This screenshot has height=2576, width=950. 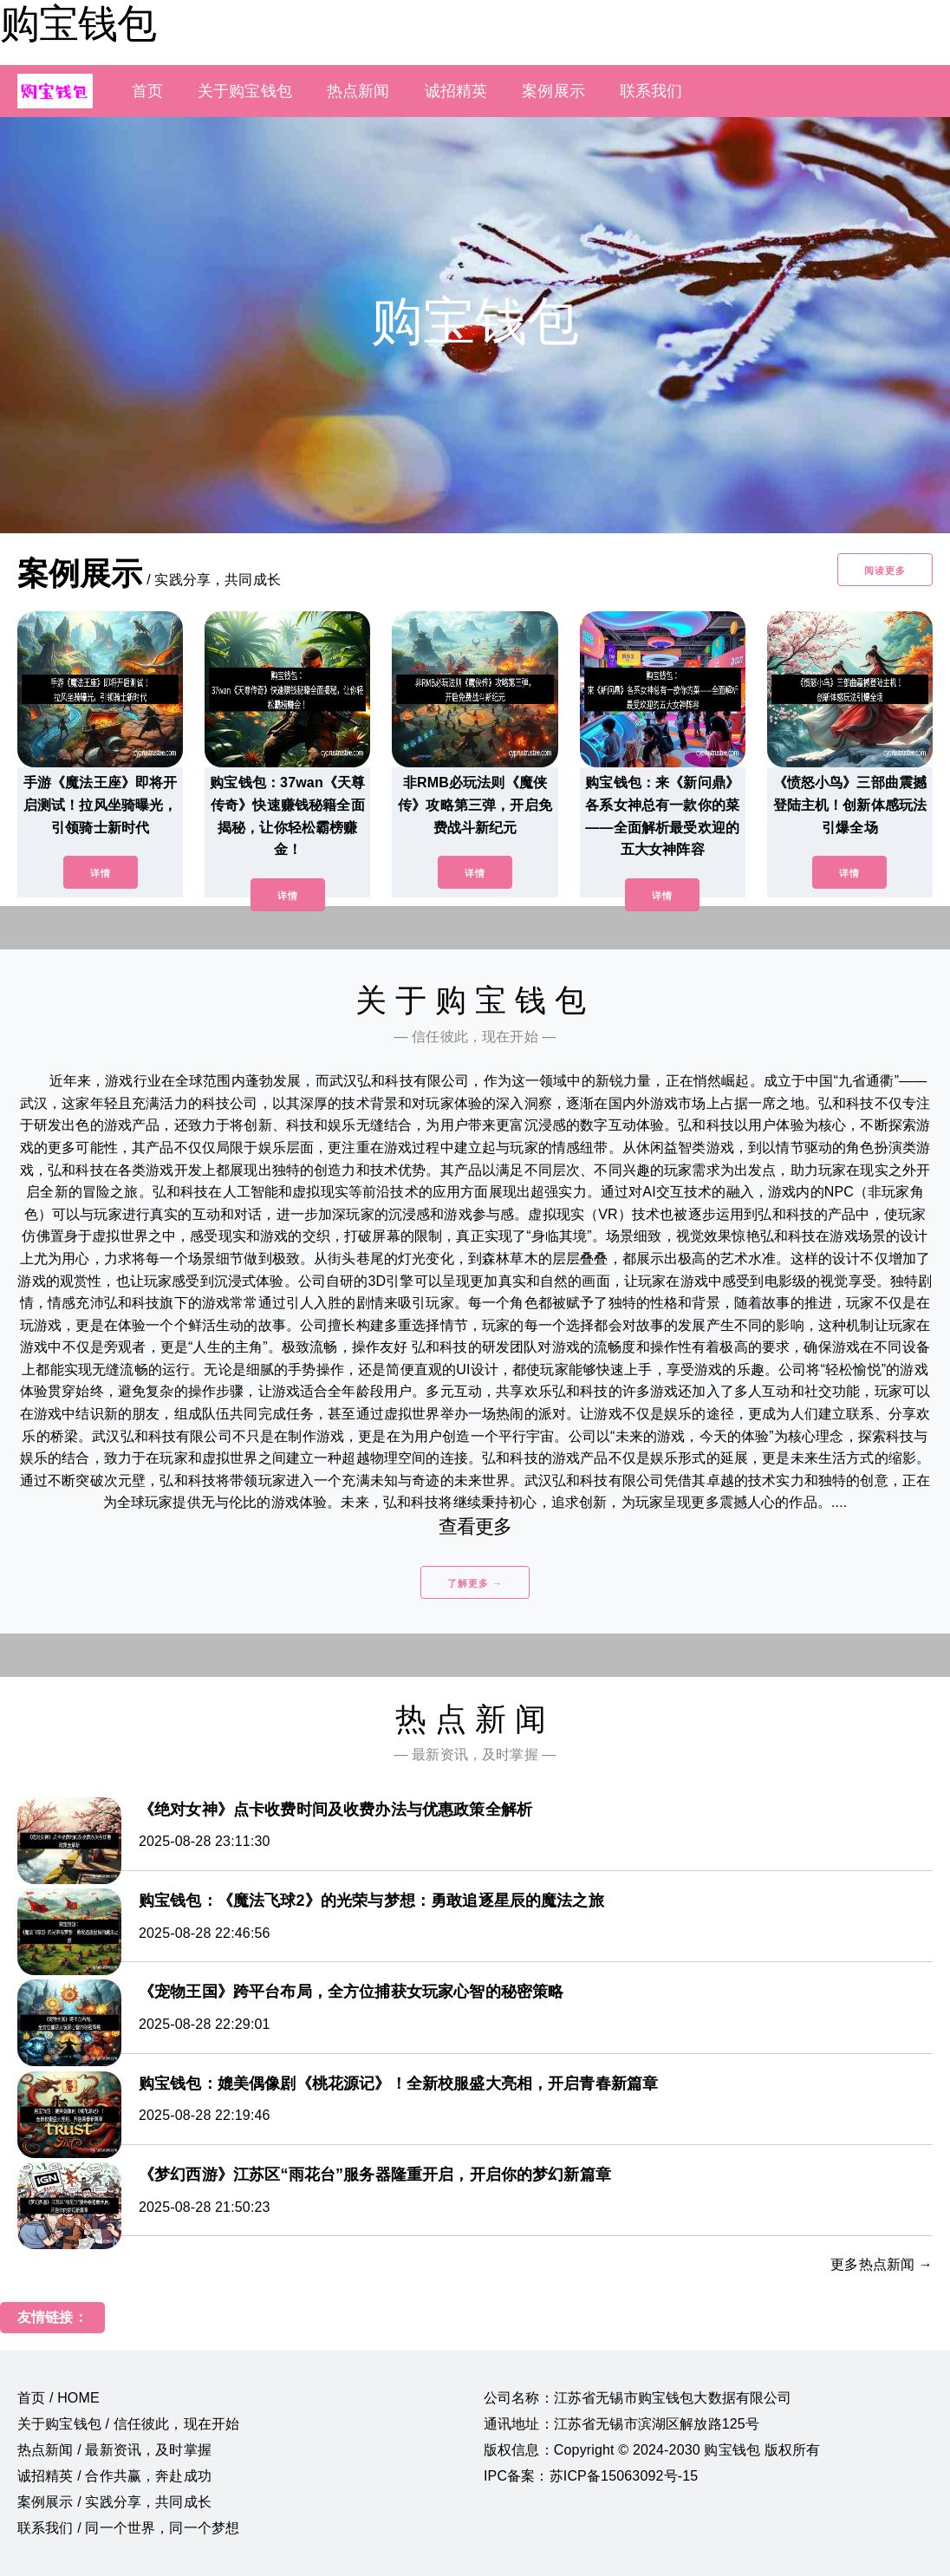 I want to click on 联系我们 / 同一个世界，同一个梦想, so click(x=128, y=2528).